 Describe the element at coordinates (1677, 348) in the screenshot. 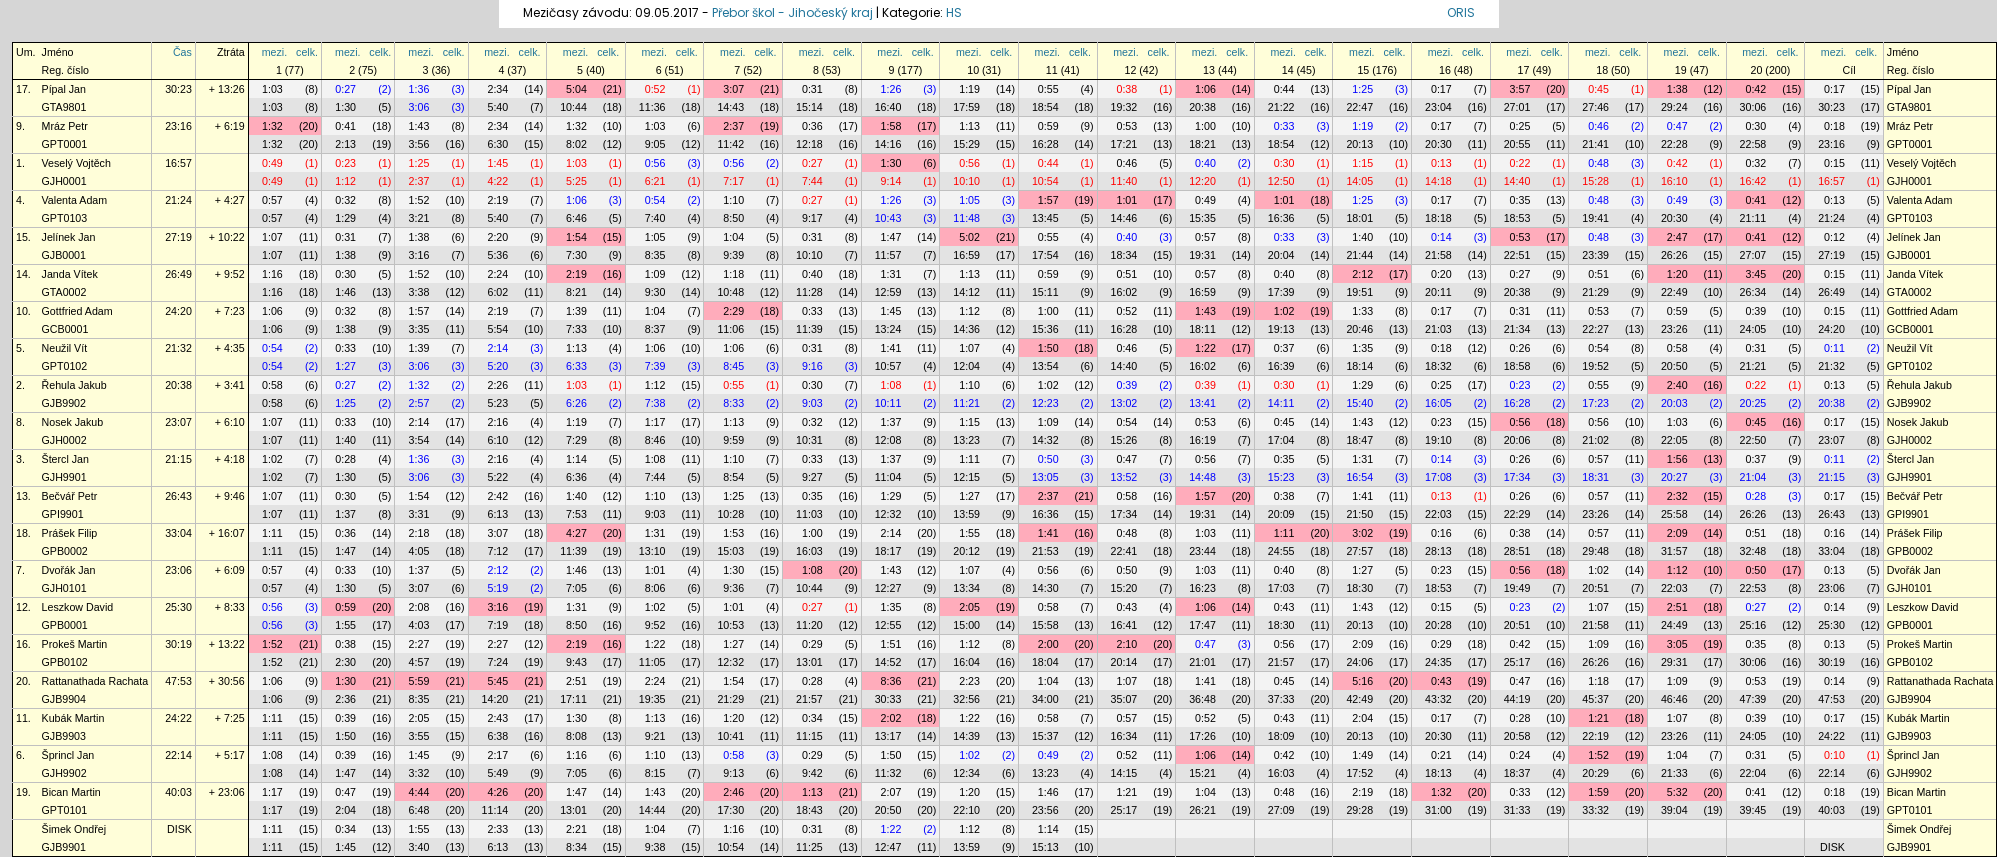

I see `0:58` at that location.